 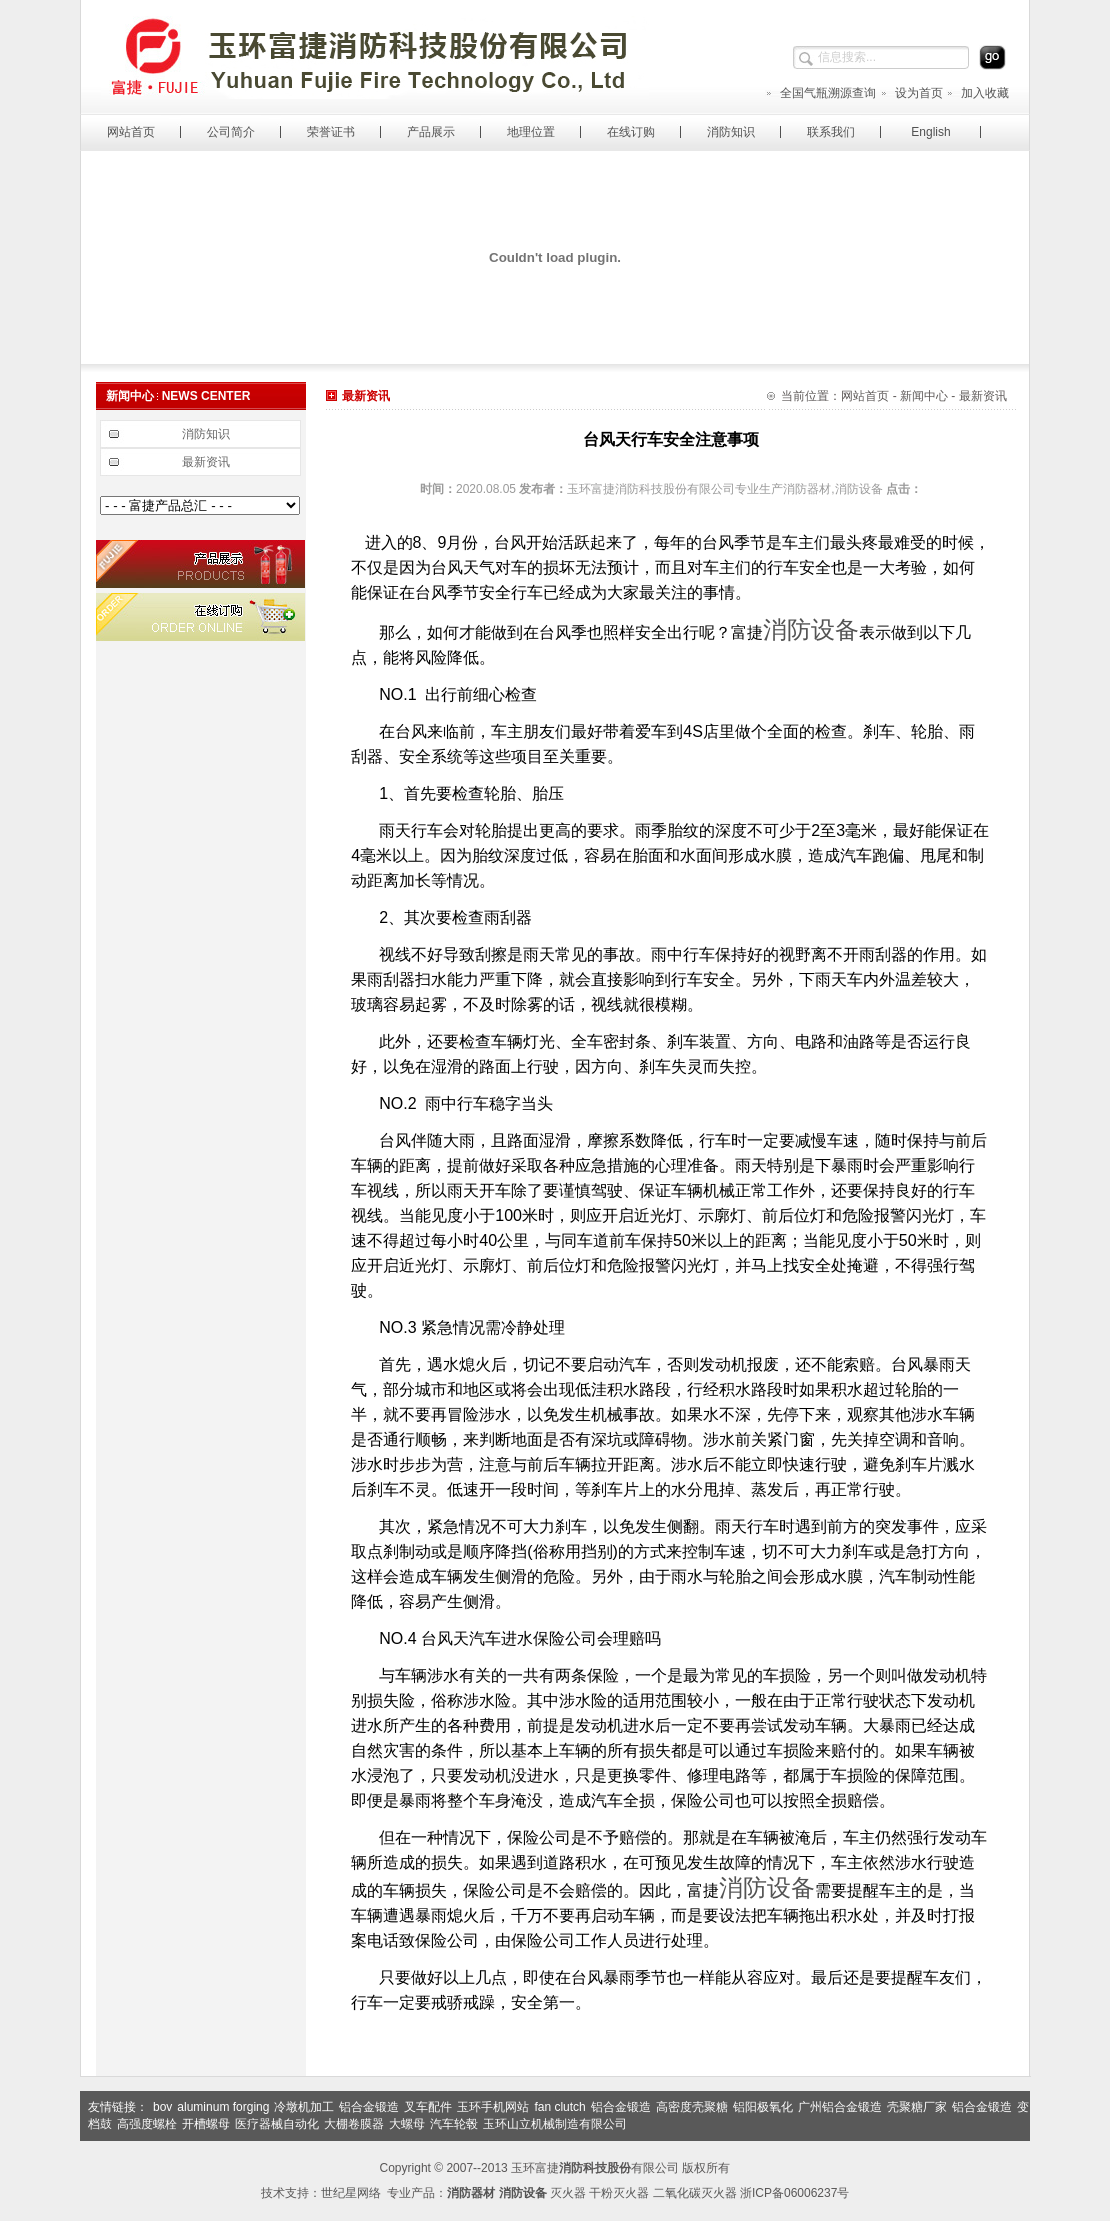 What do you see at coordinates (206, 462) in the screenshot?
I see `最新资讯` at bounding box center [206, 462].